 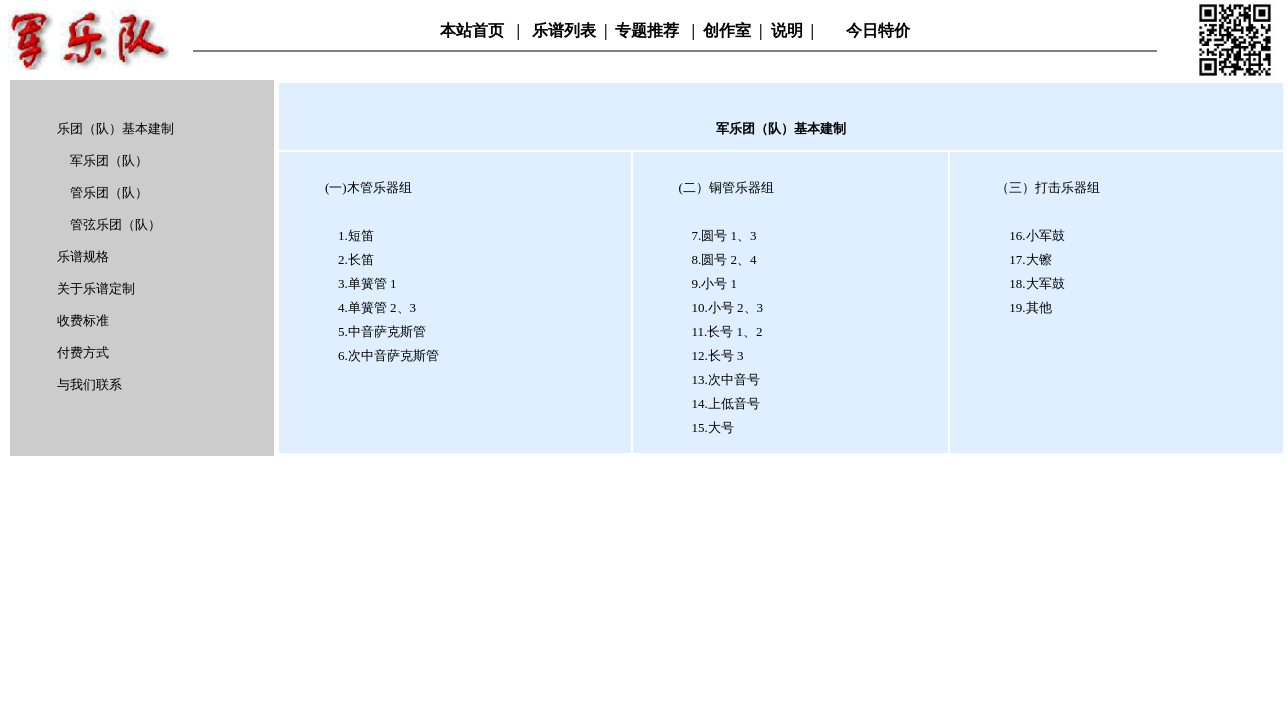 I want to click on 与我们联系, so click(x=89, y=384).